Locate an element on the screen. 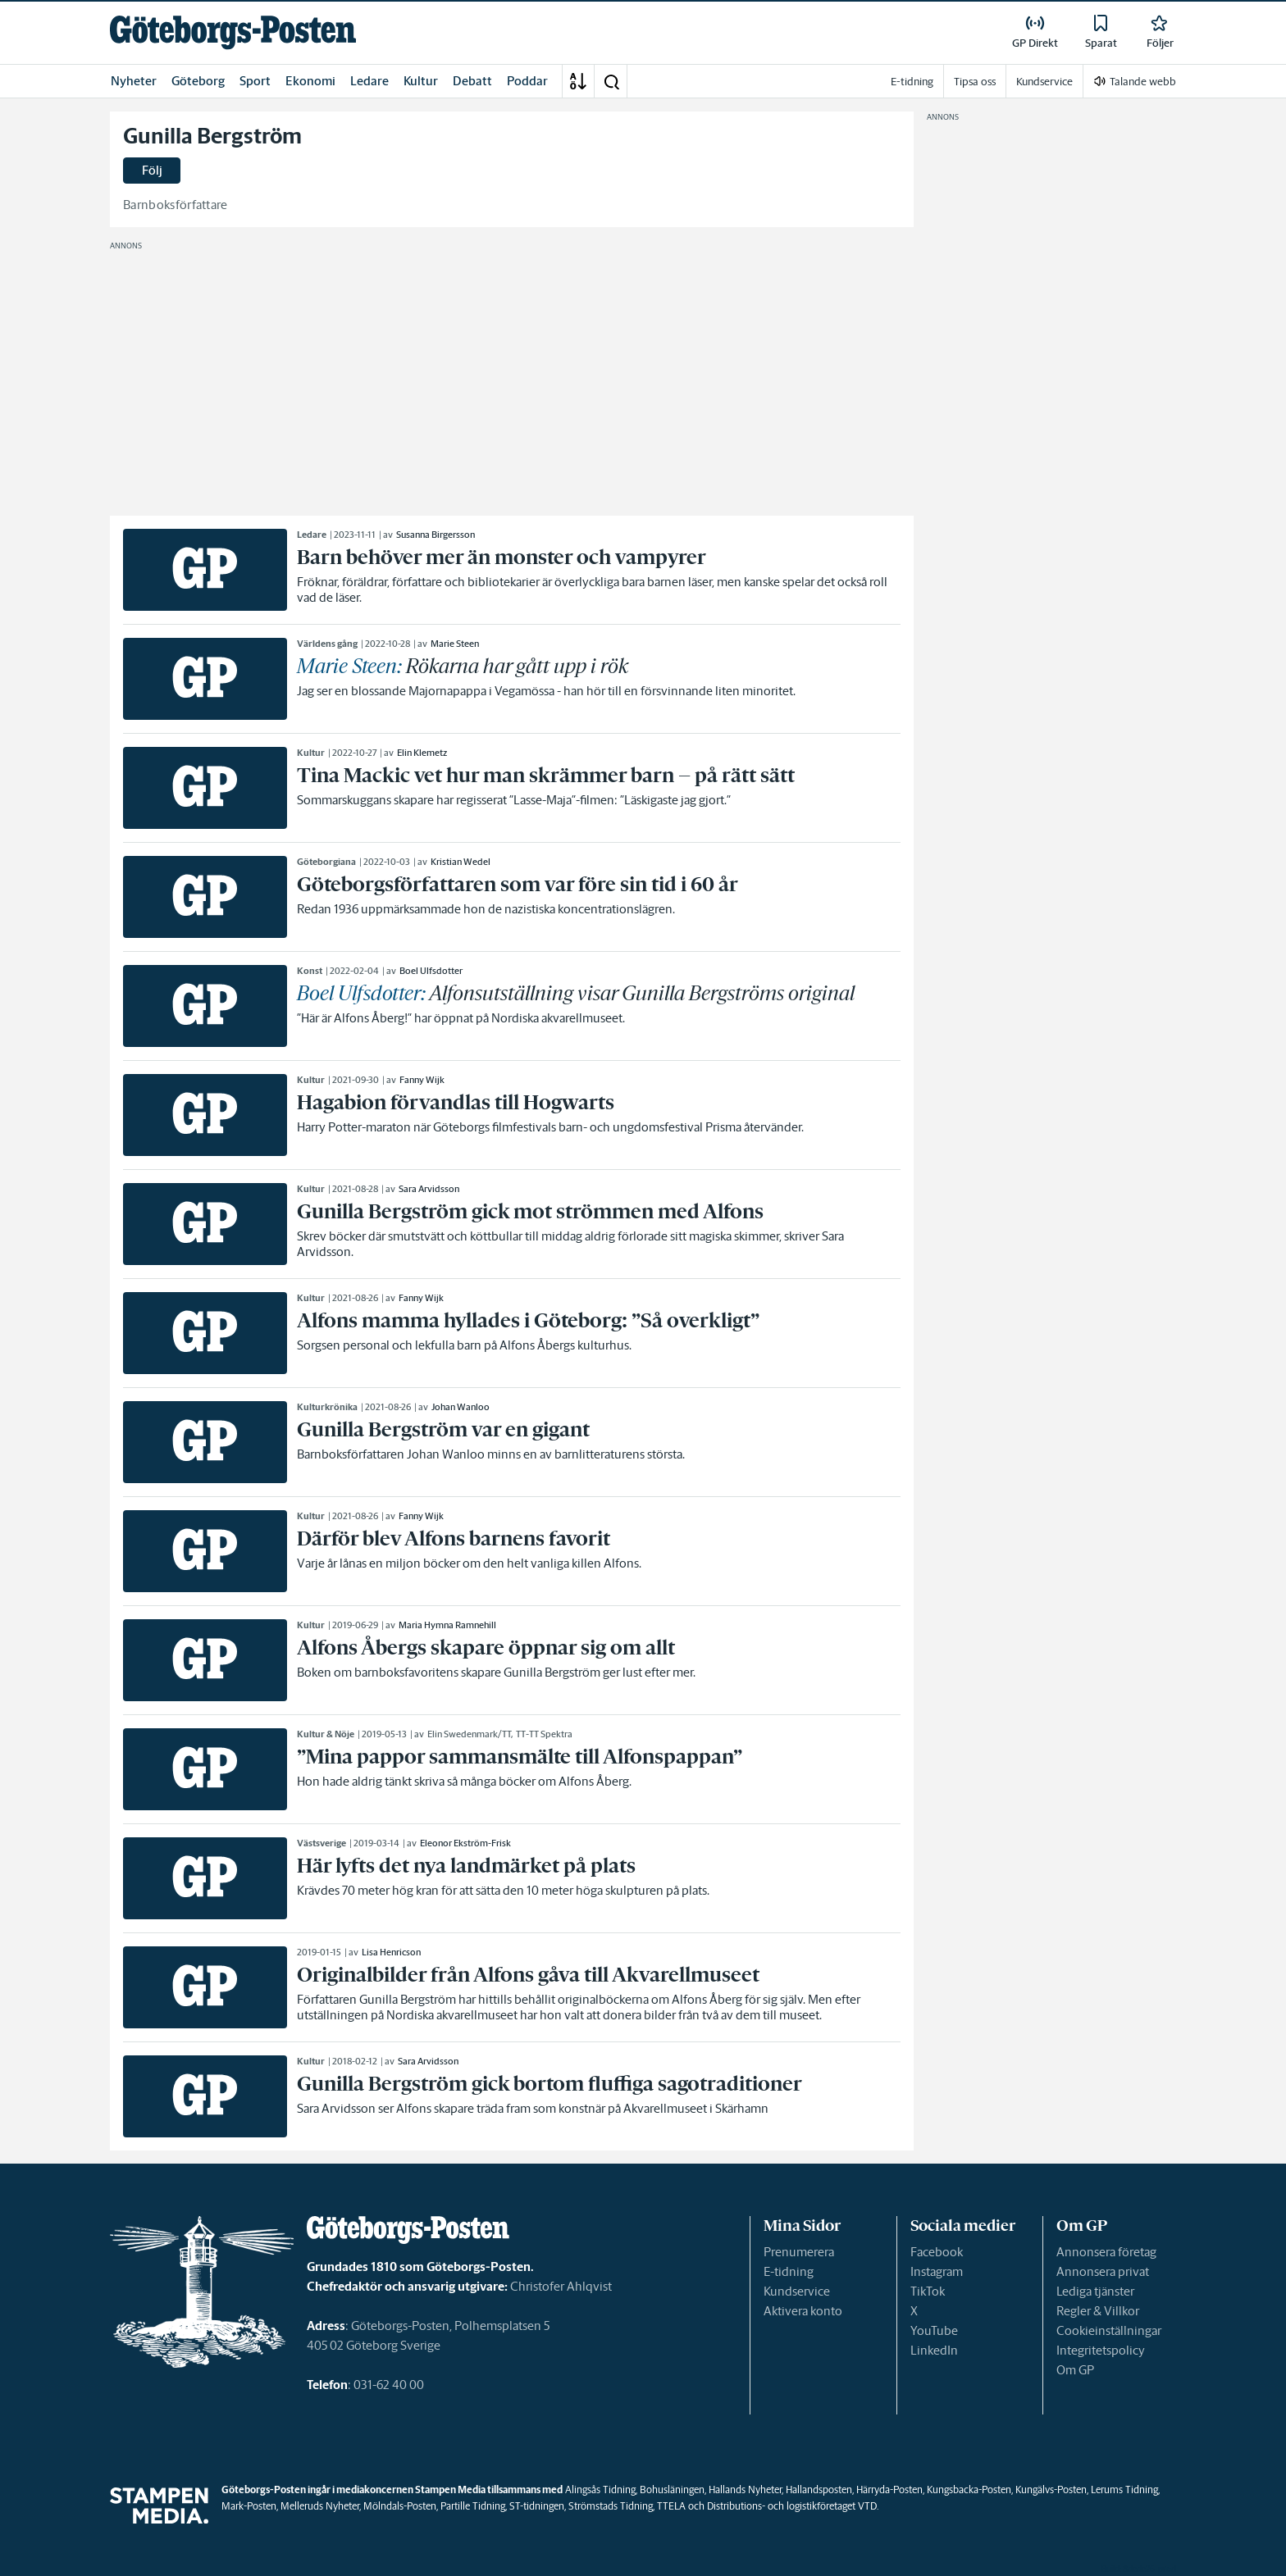 This screenshot has width=1286, height=2576. Fanny Wijk [link] is located at coordinates (422, 1079).